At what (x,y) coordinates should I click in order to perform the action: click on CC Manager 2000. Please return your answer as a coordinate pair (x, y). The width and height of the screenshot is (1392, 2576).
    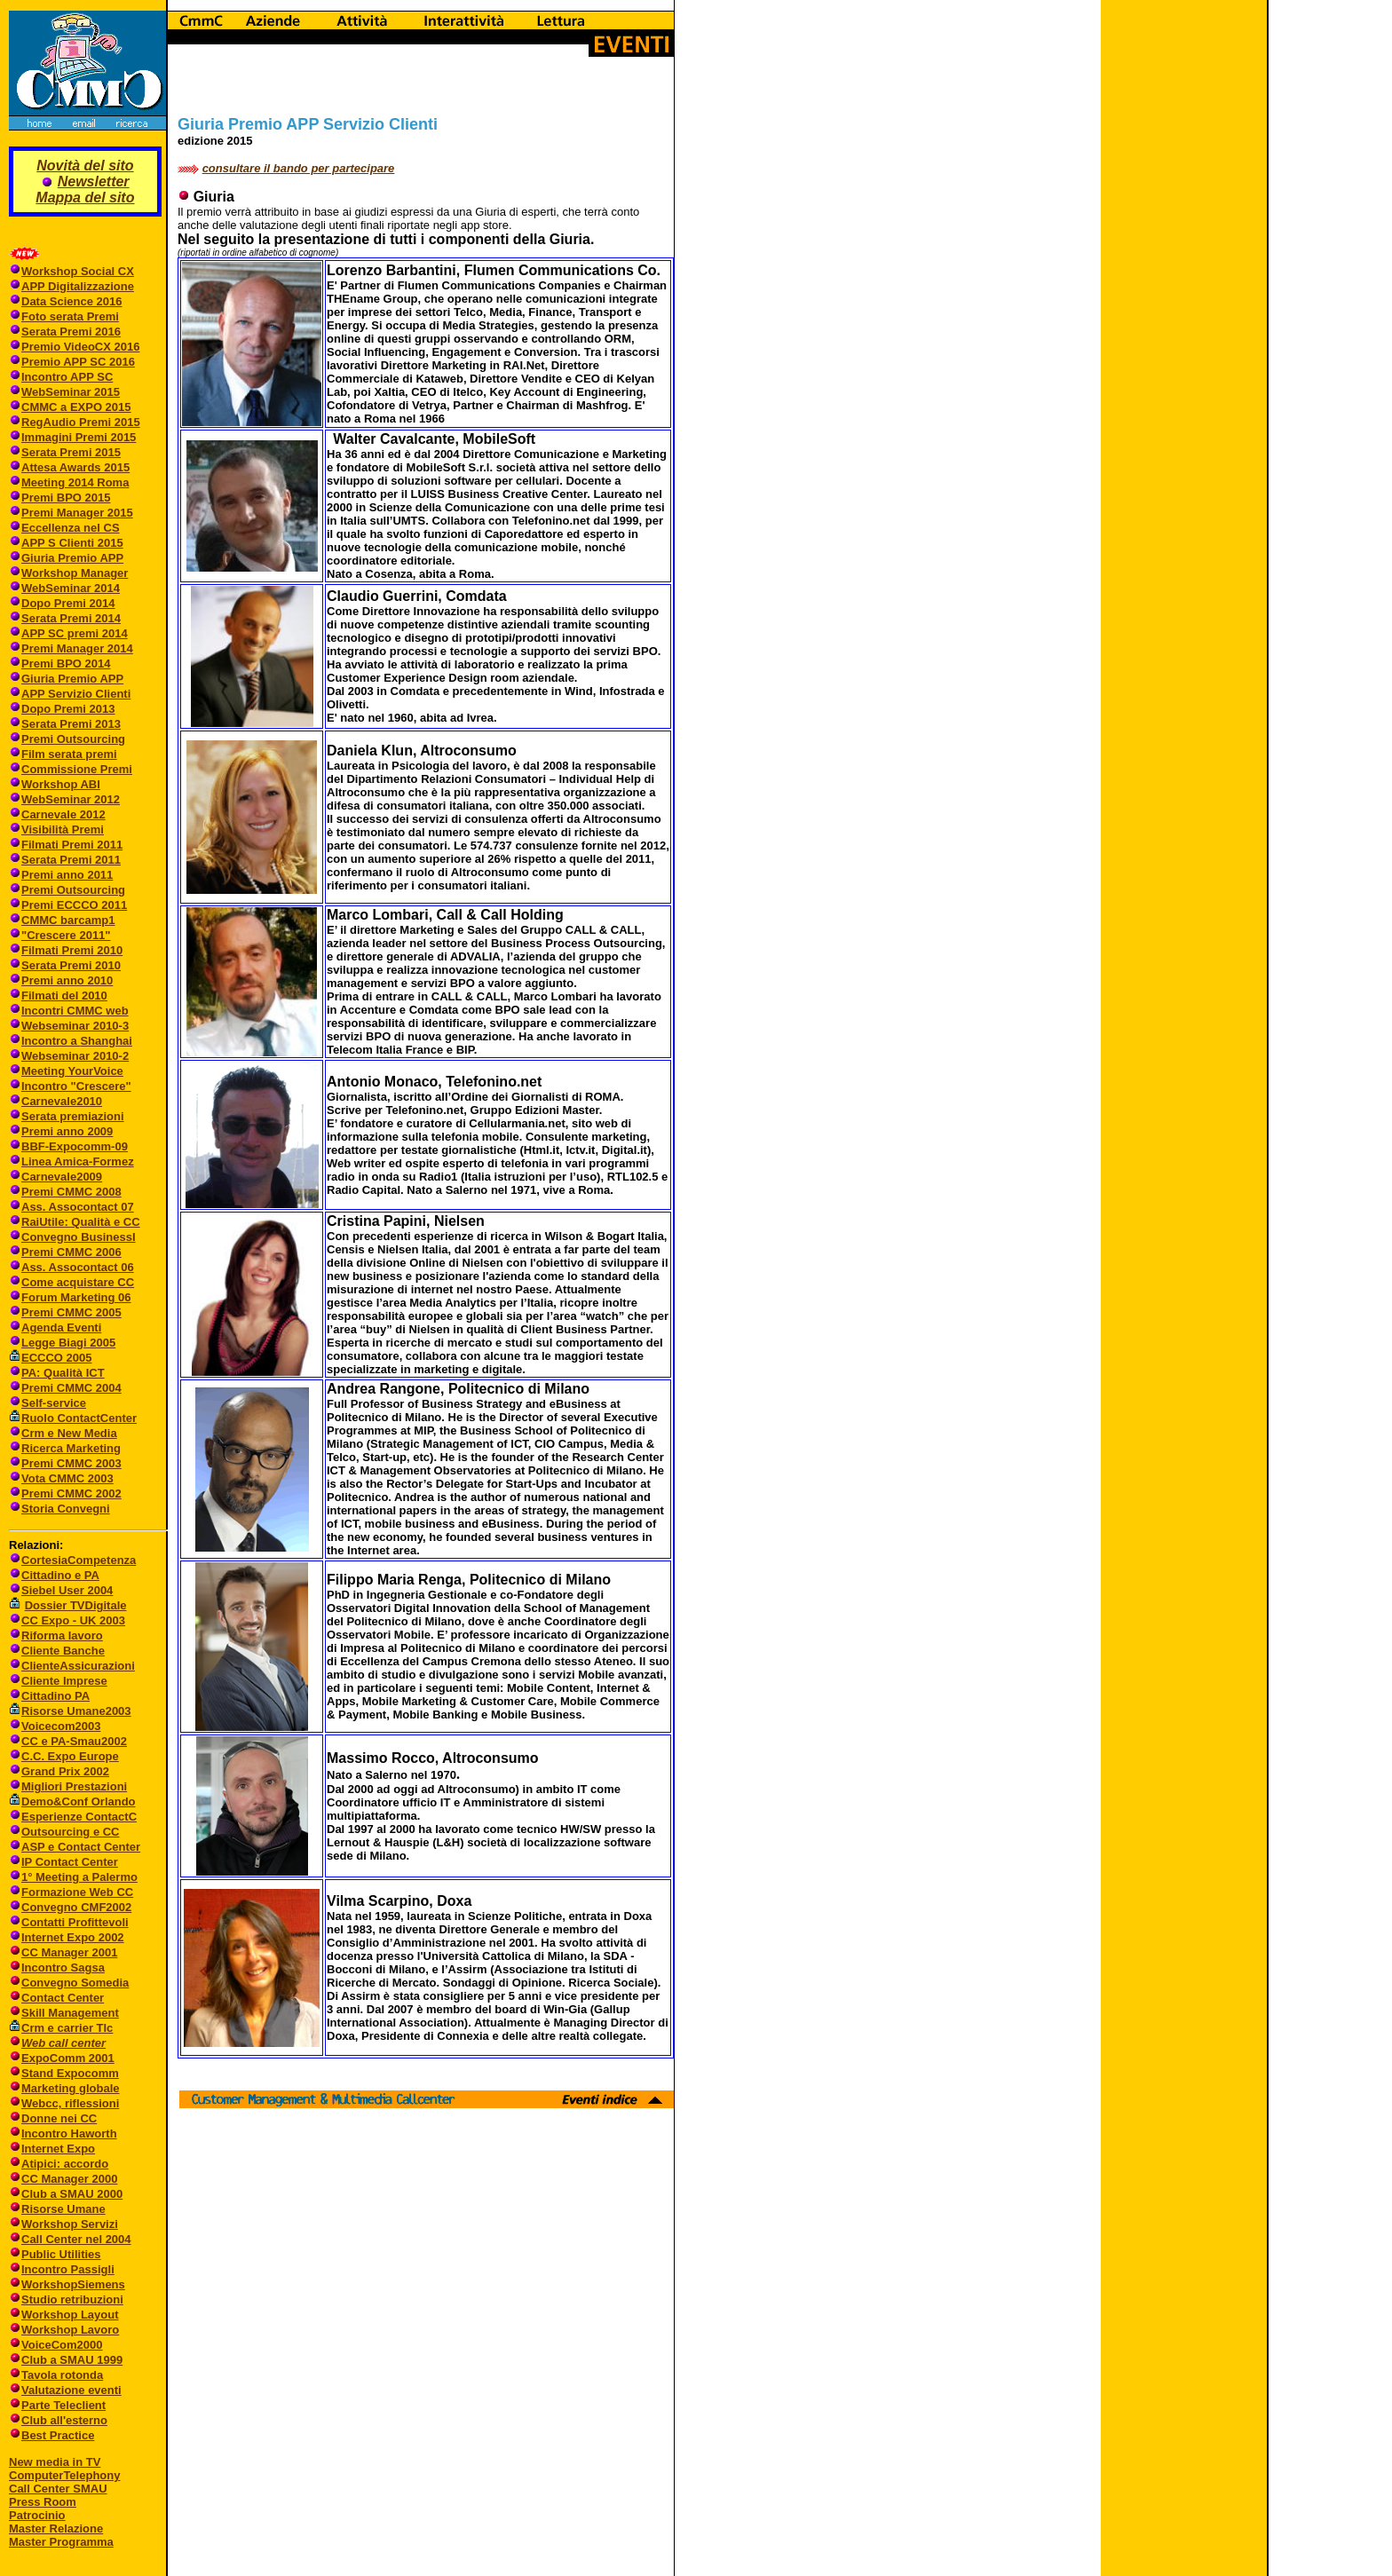
    Looking at the image, I should click on (69, 2178).